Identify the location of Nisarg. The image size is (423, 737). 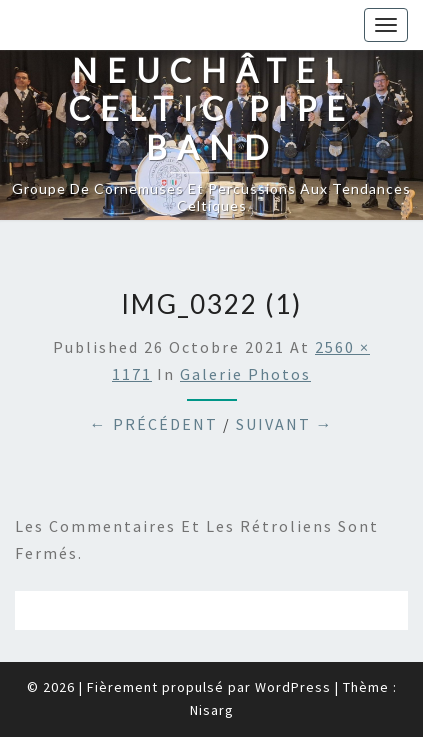
(212, 710).